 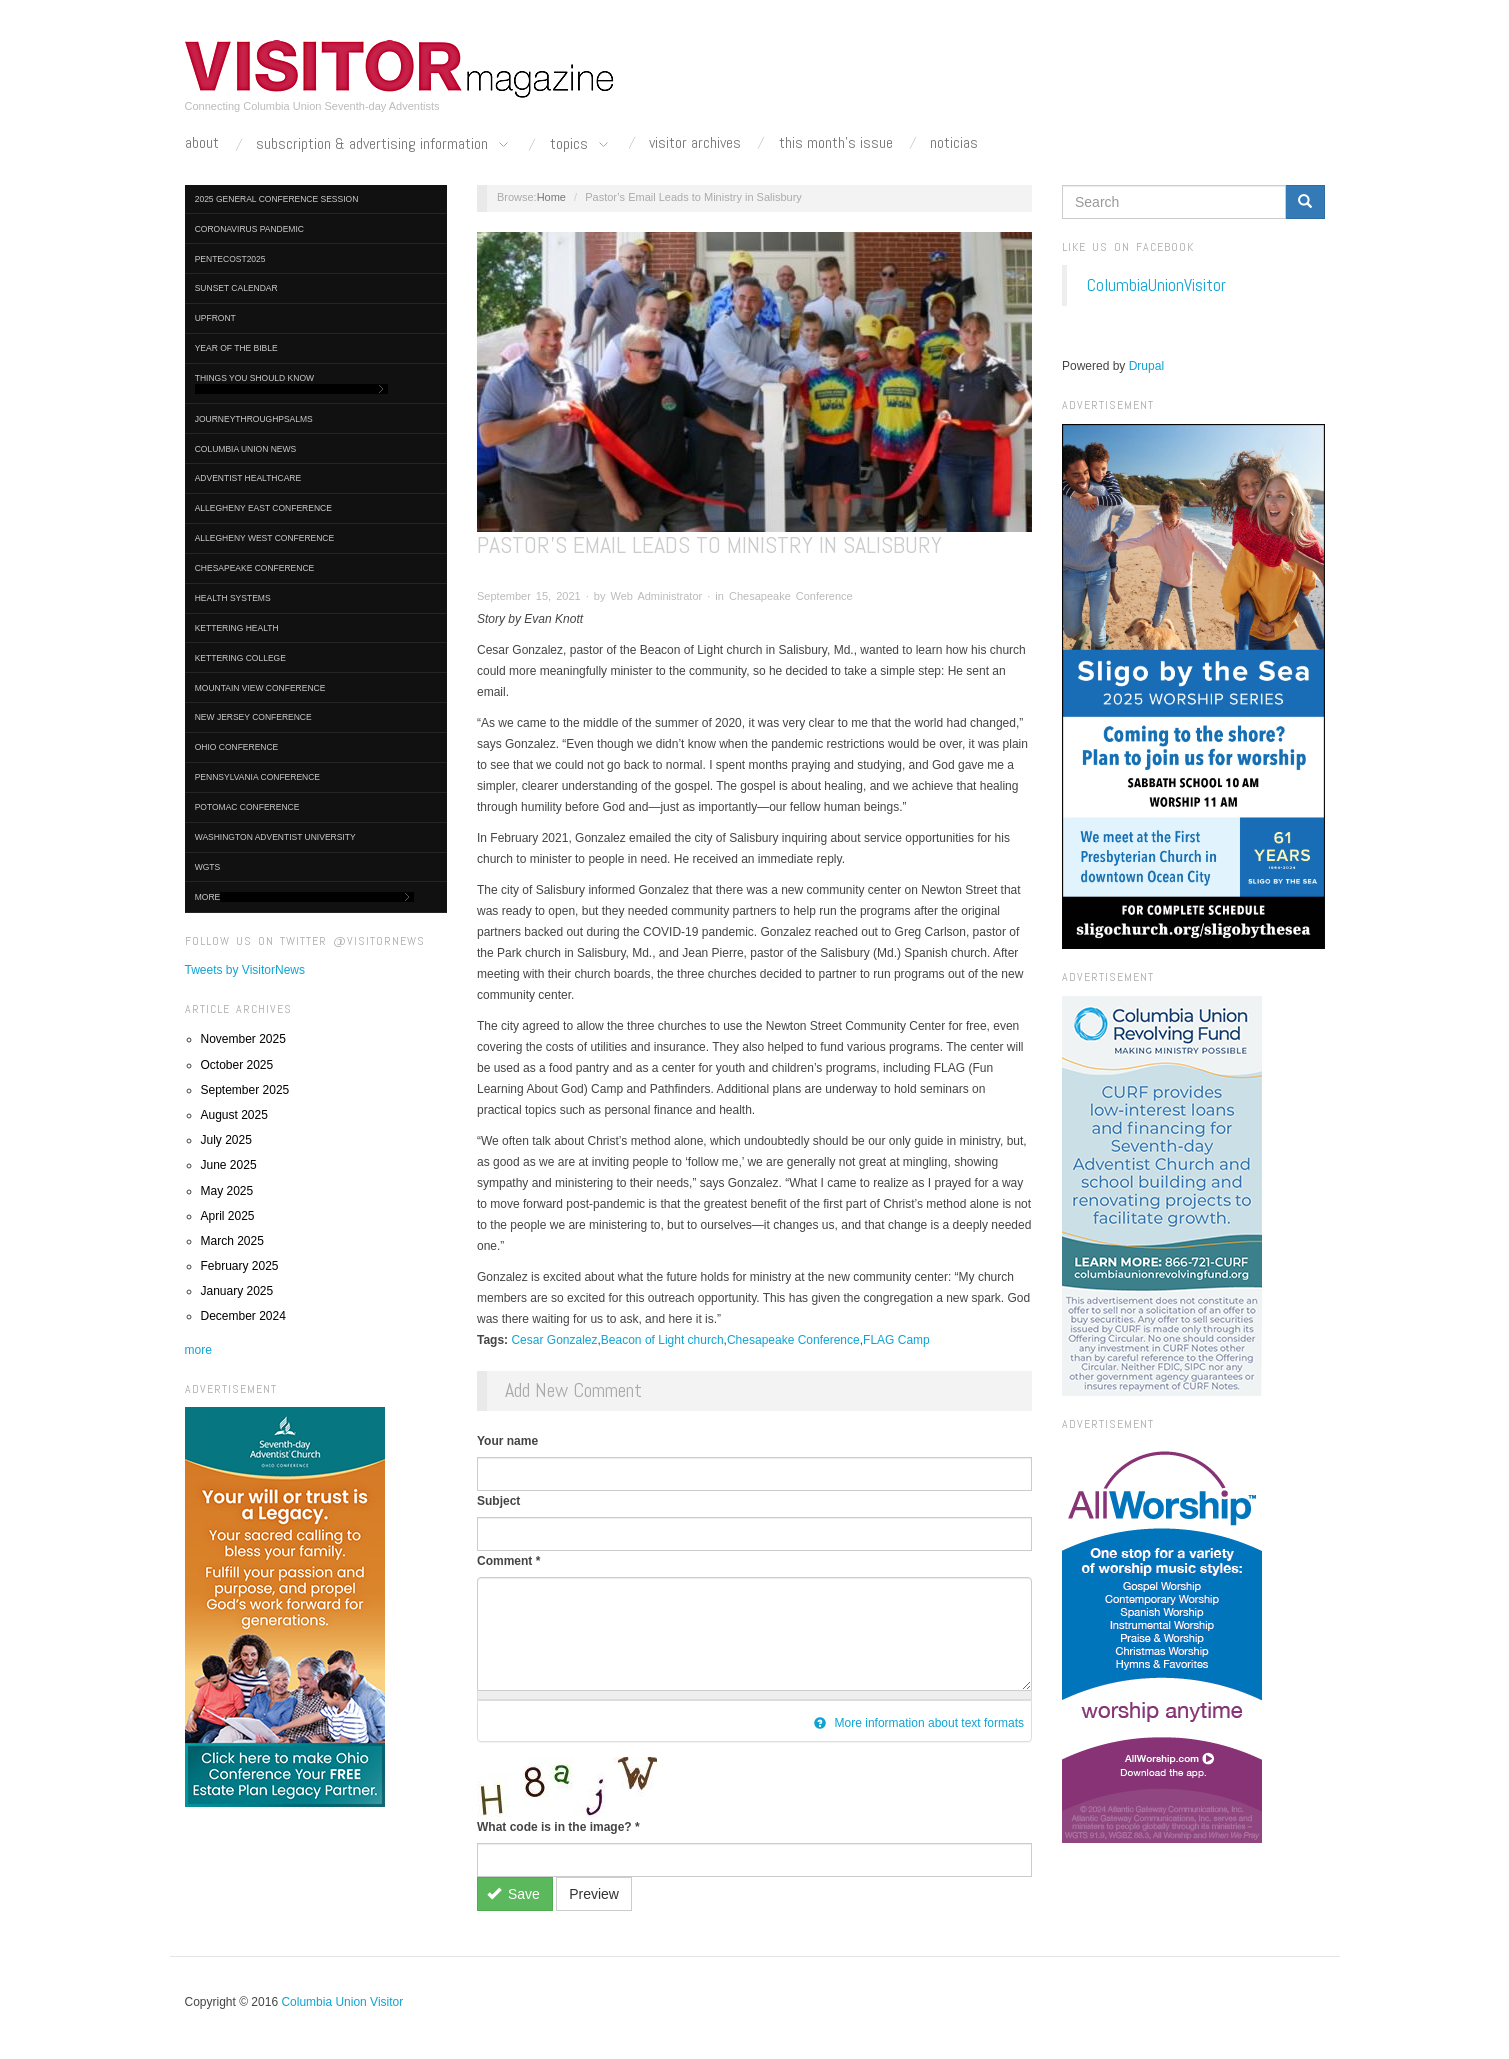 I want to click on About, so click(x=202, y=143).